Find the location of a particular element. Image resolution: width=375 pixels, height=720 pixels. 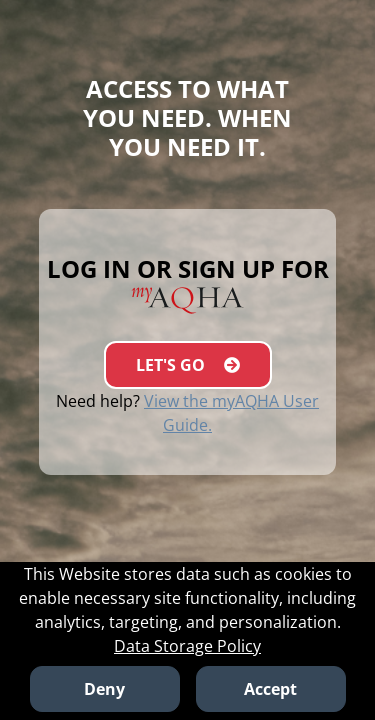

LET'S GO is located at coordinates (188, 365).